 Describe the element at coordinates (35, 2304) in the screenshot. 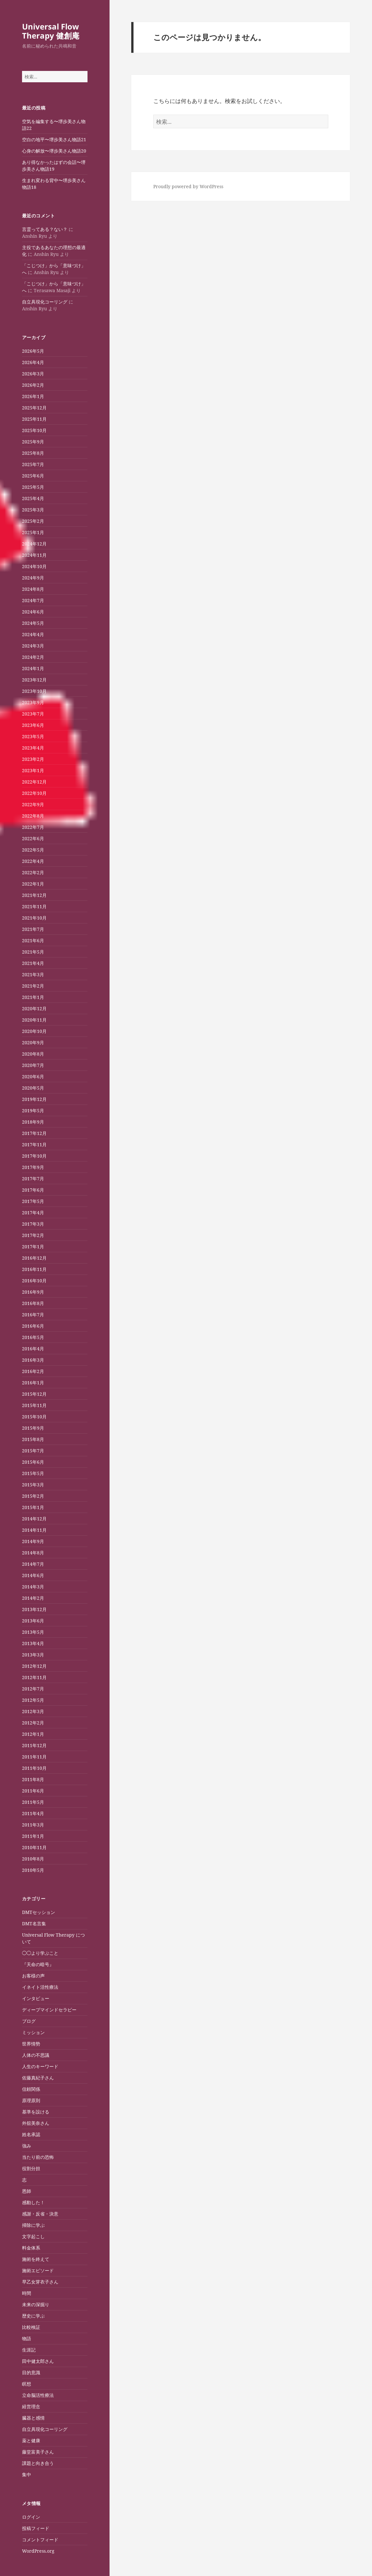

I see `未来の深掘り` at that location.